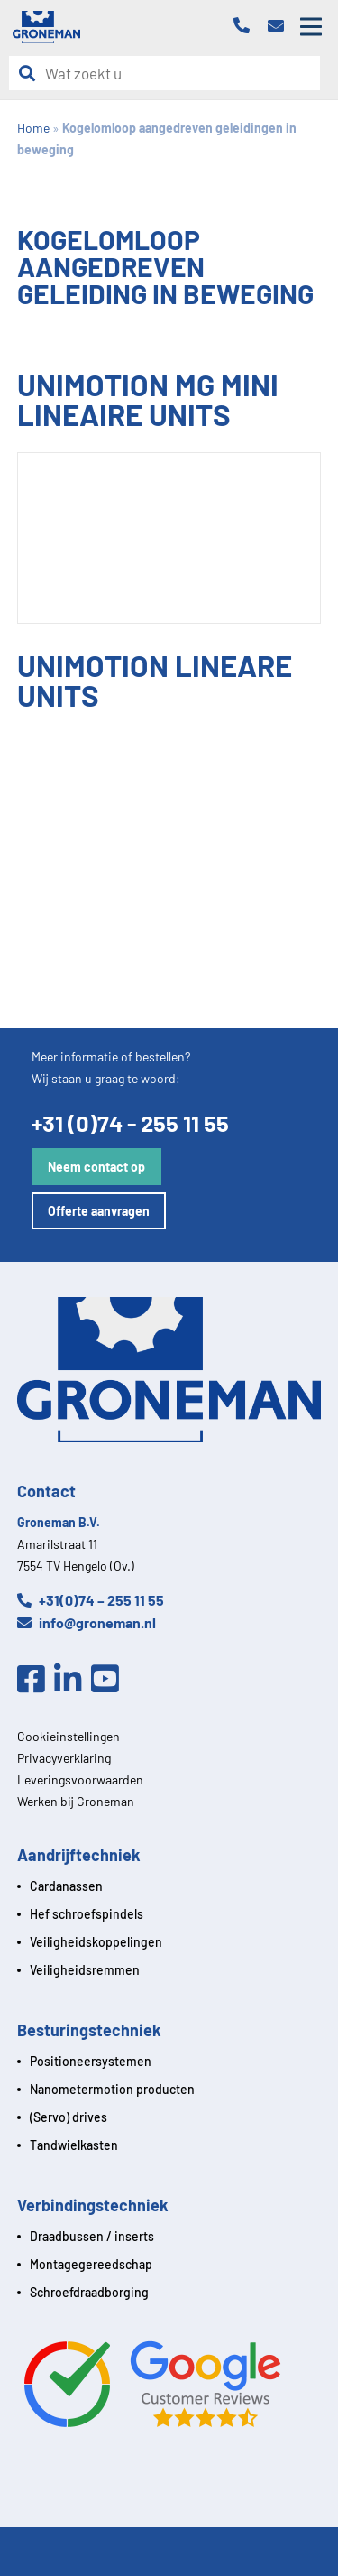 The height and width of the screenshot is (2576, 338). Describe the element at coordinates (35, 1680) in the screenshot. I see `[Facebook]` at that location.